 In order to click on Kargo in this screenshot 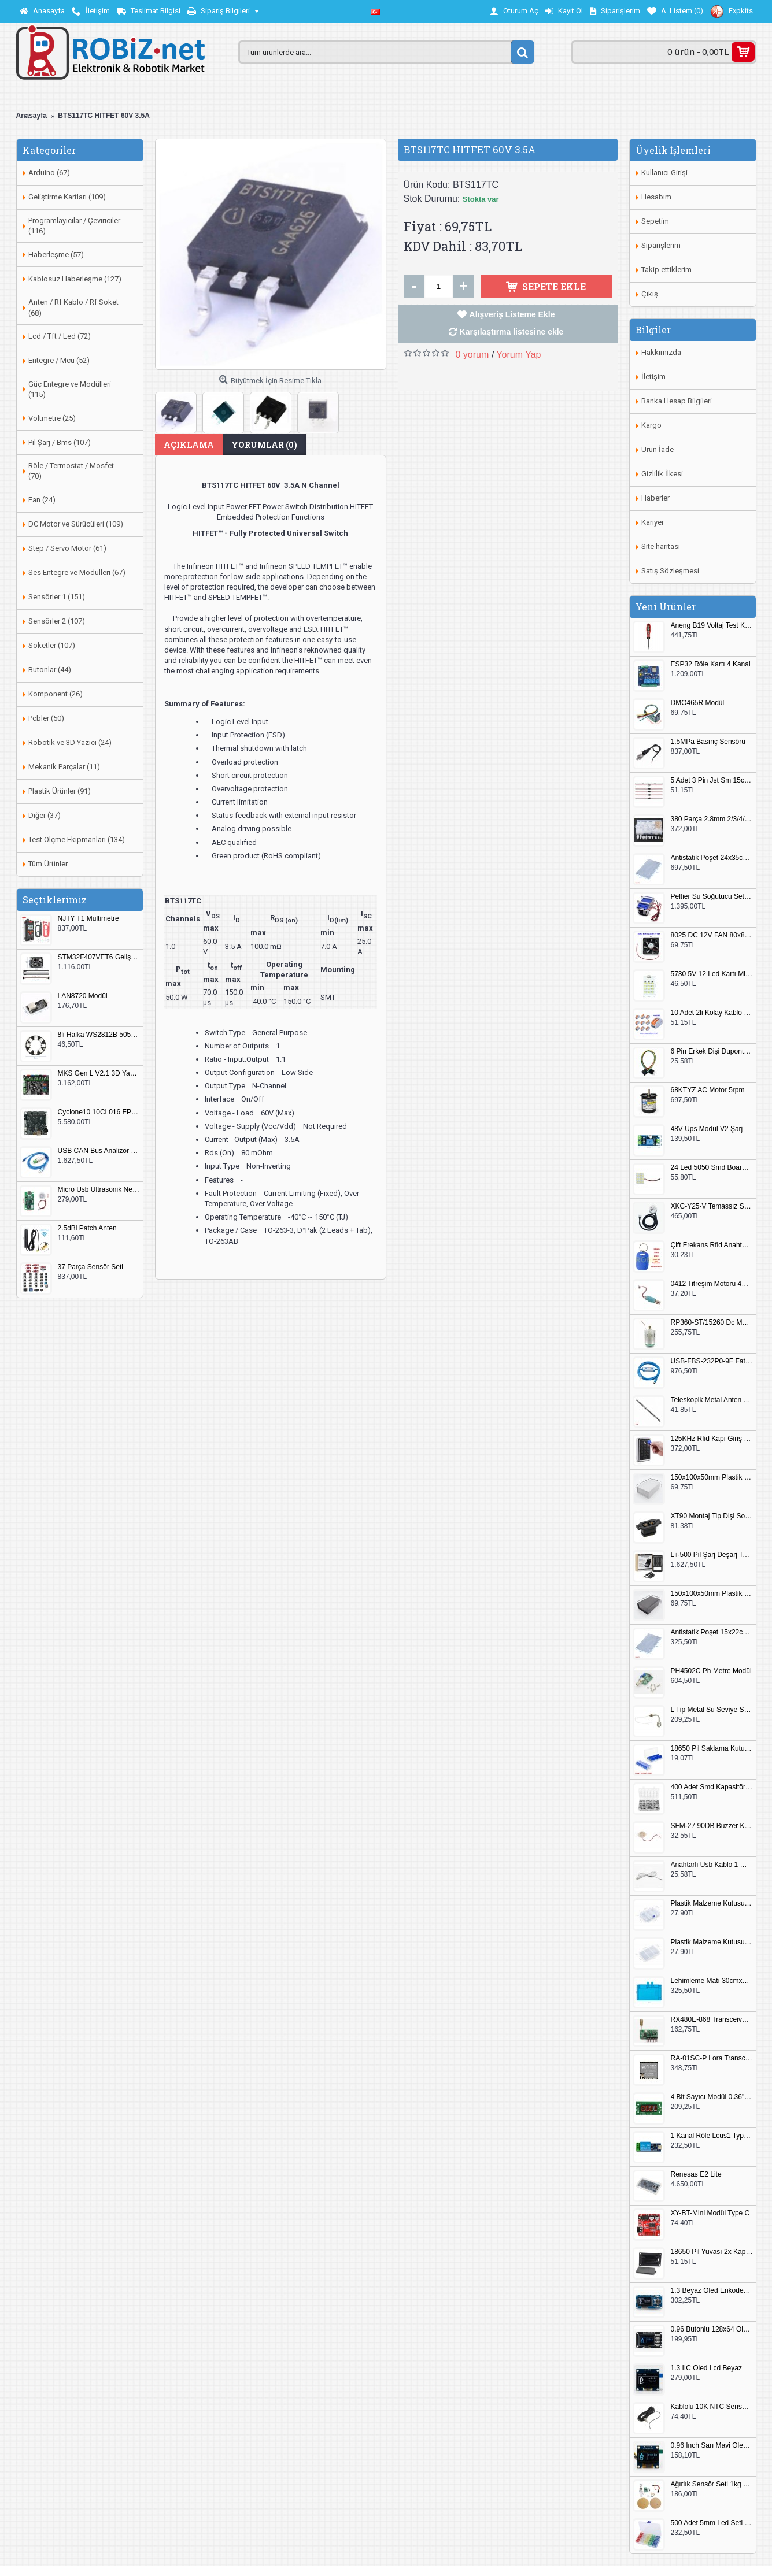, I will do `click(651, 425)`.